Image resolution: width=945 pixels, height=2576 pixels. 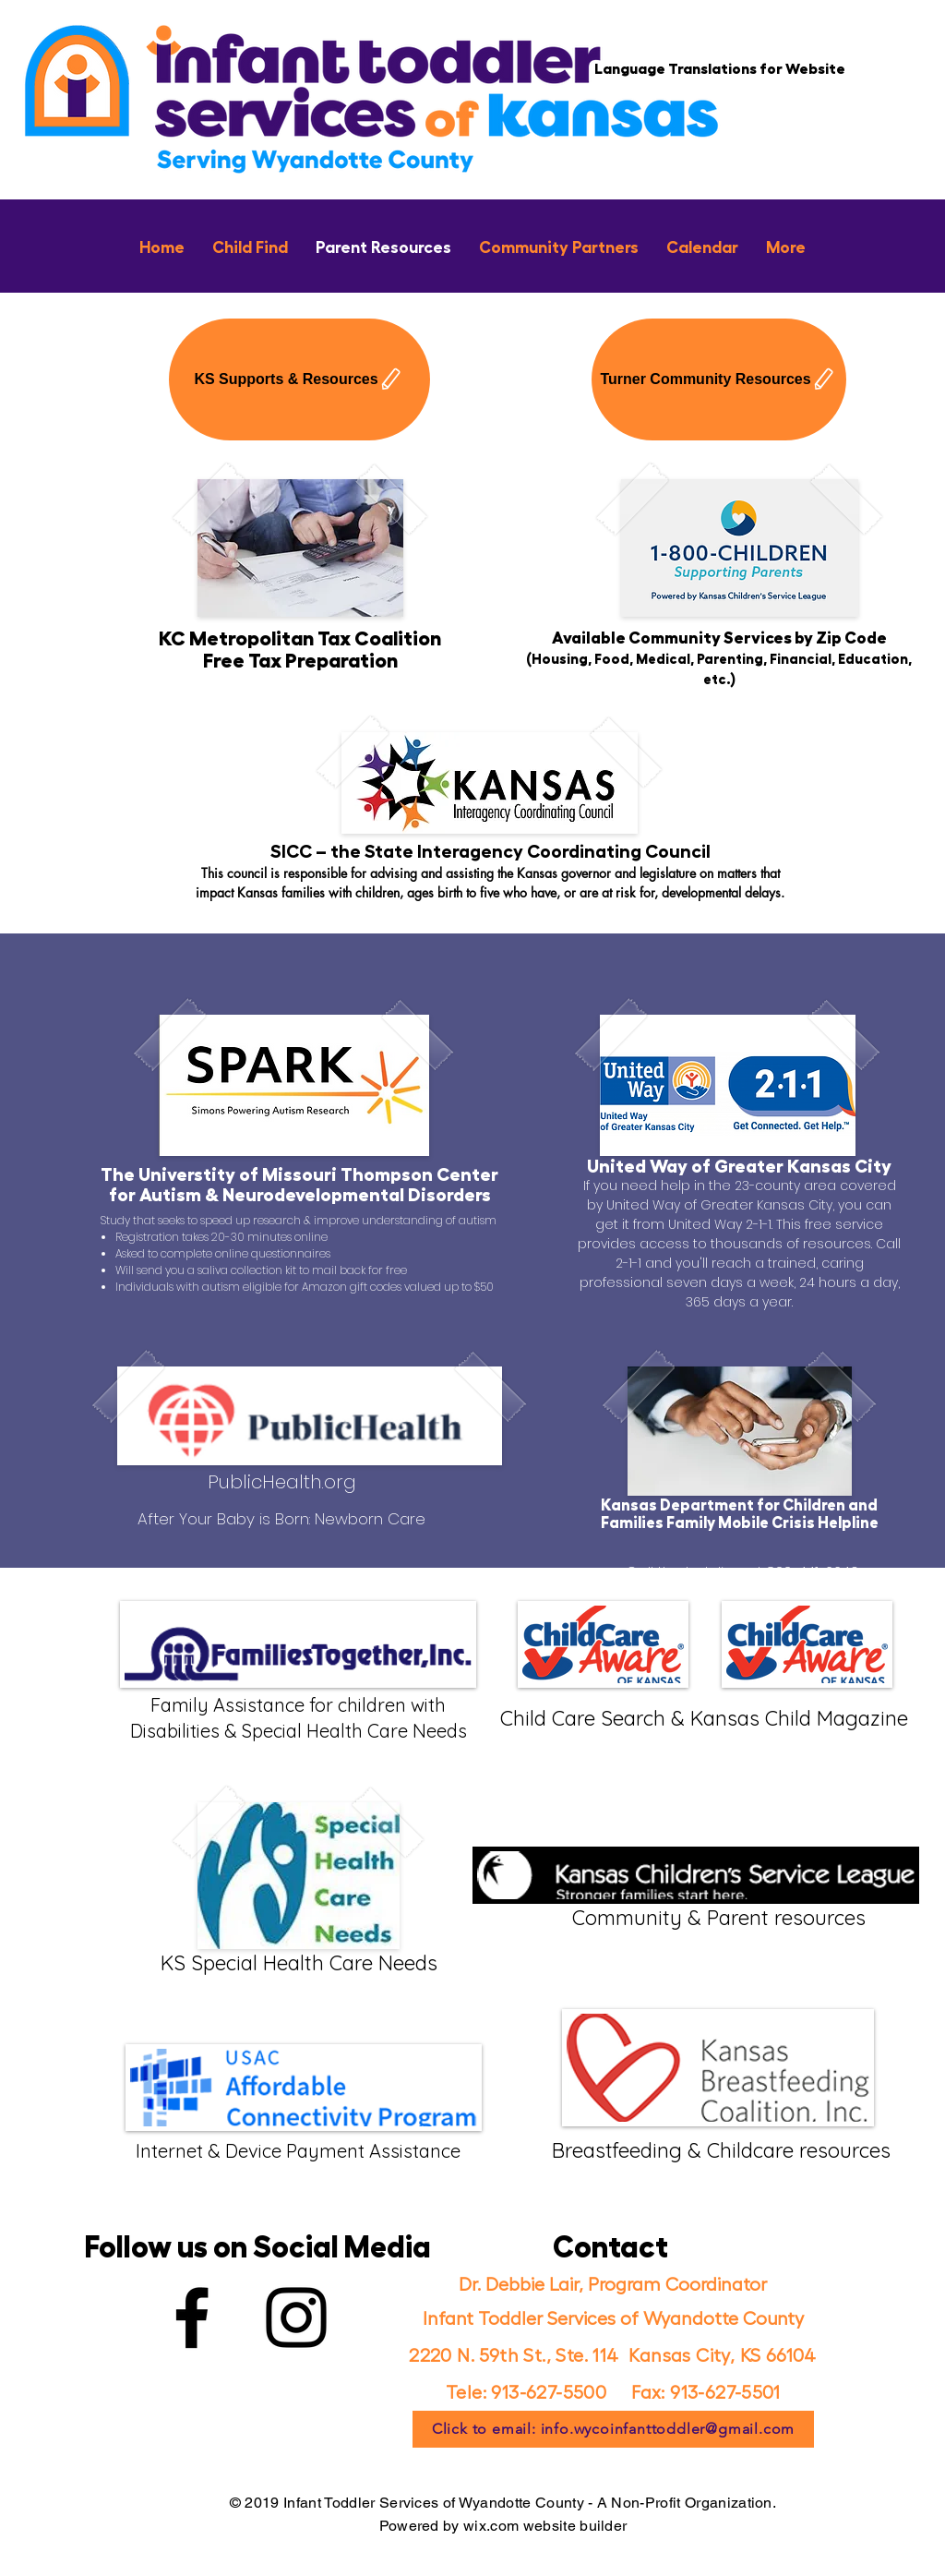 What do you see at coordinates (296, 2317) in the screenshot?
I see `[Instagram]` at bounding box center [296, 2317].